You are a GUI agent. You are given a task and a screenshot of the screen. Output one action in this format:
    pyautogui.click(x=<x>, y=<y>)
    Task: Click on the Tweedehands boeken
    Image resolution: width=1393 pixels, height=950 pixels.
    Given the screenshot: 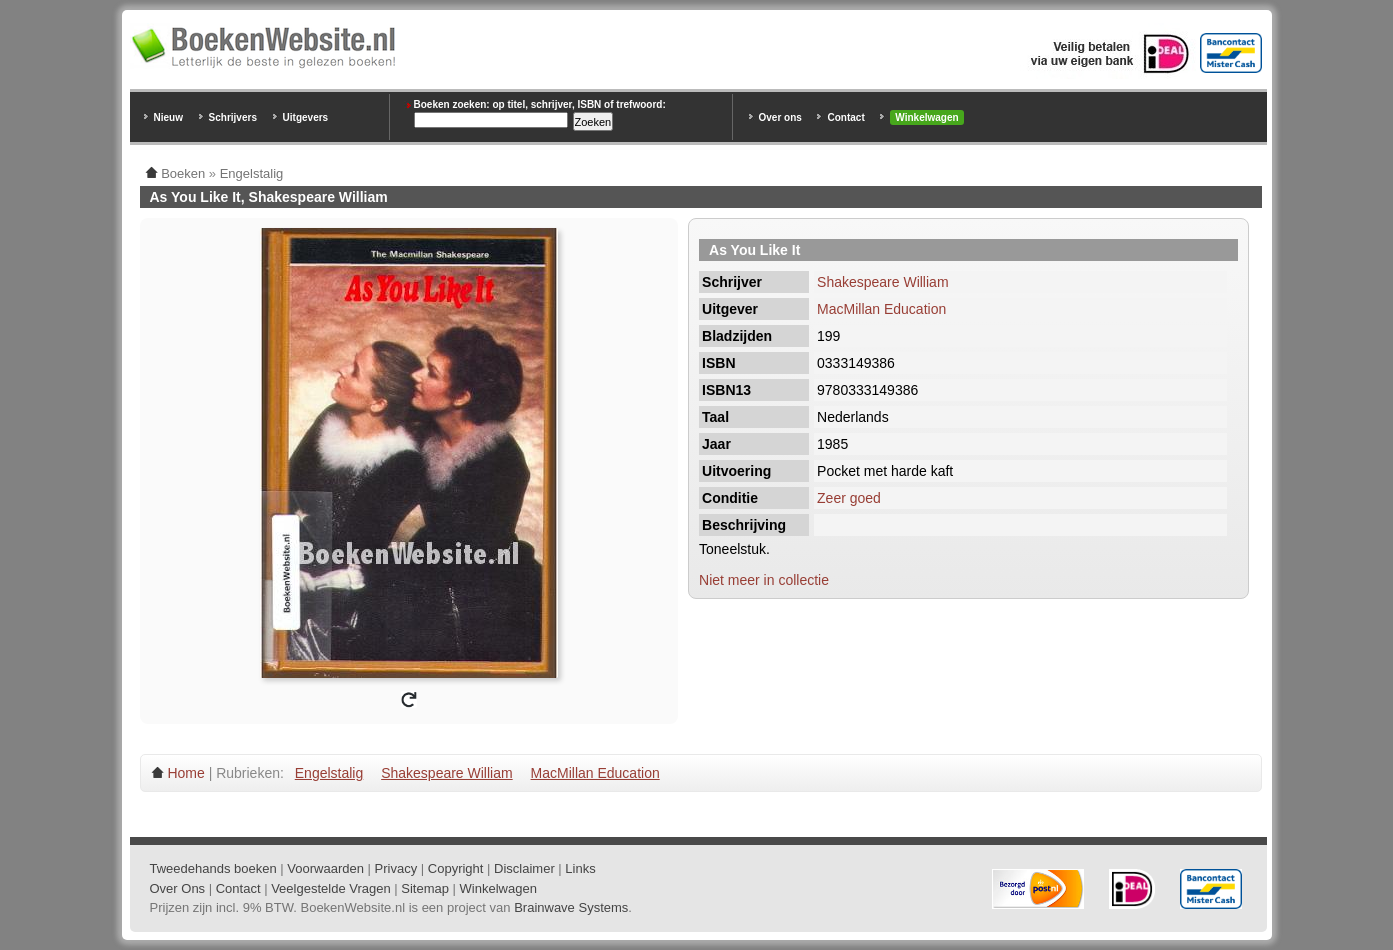 What is the action you would take?
    pyautogui.click(x=213, y=868)
    